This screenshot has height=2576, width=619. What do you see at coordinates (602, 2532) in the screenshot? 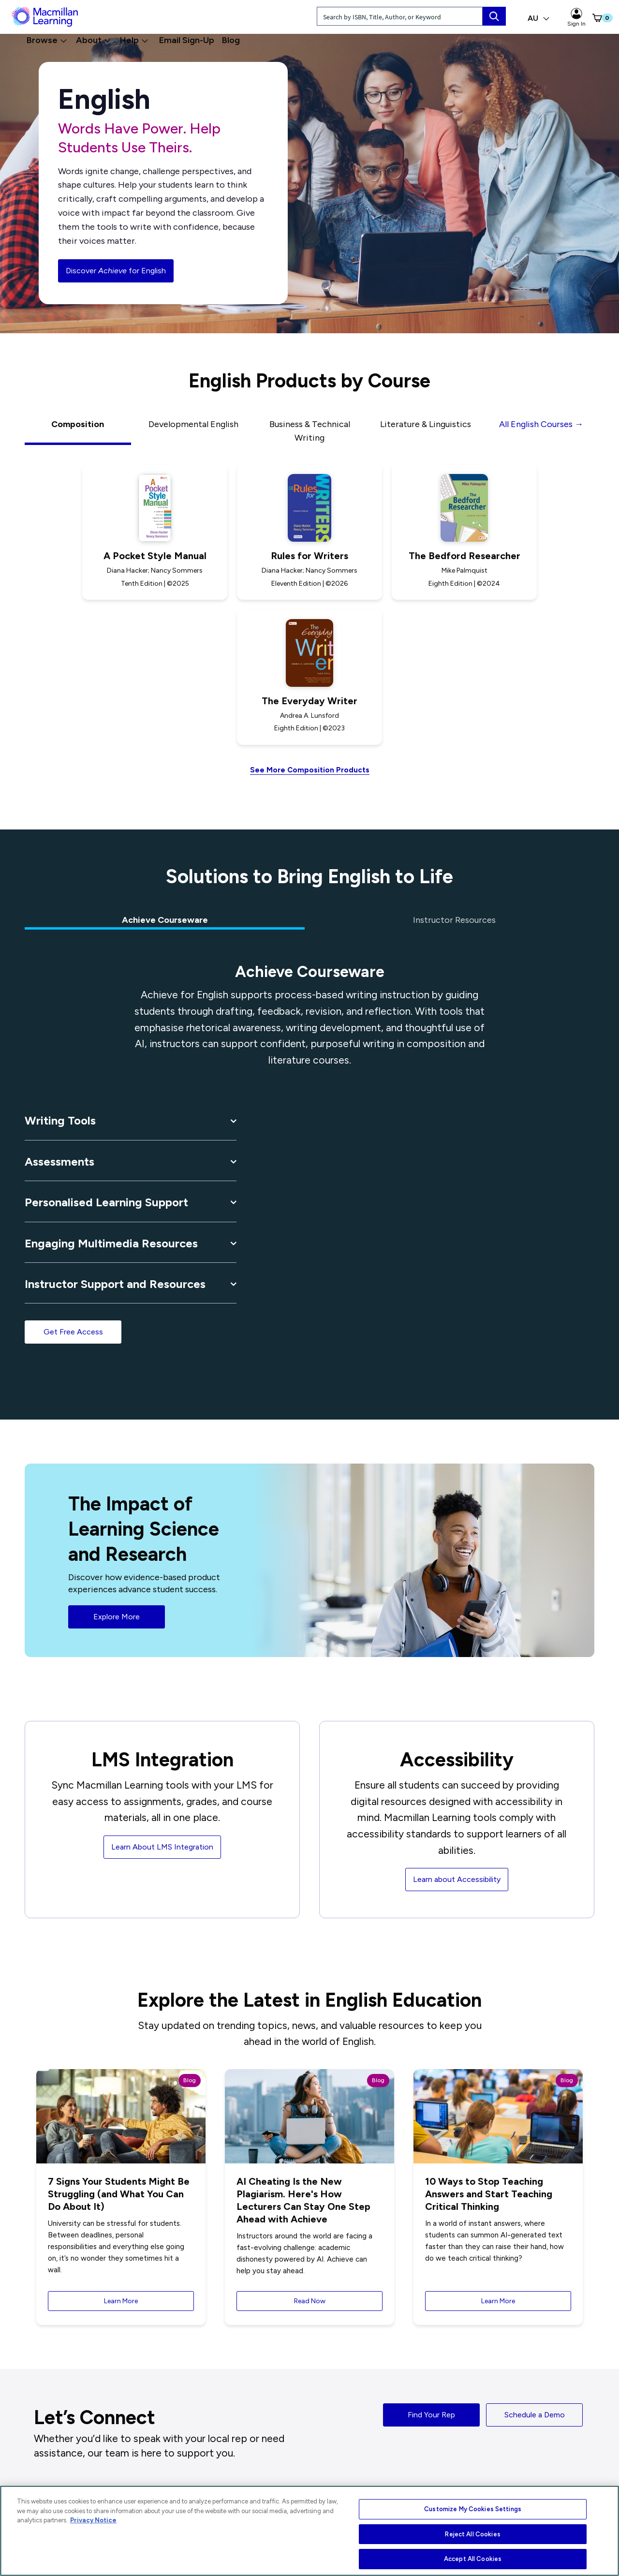
I see `[Close]` at bounding box center [602, 2532].